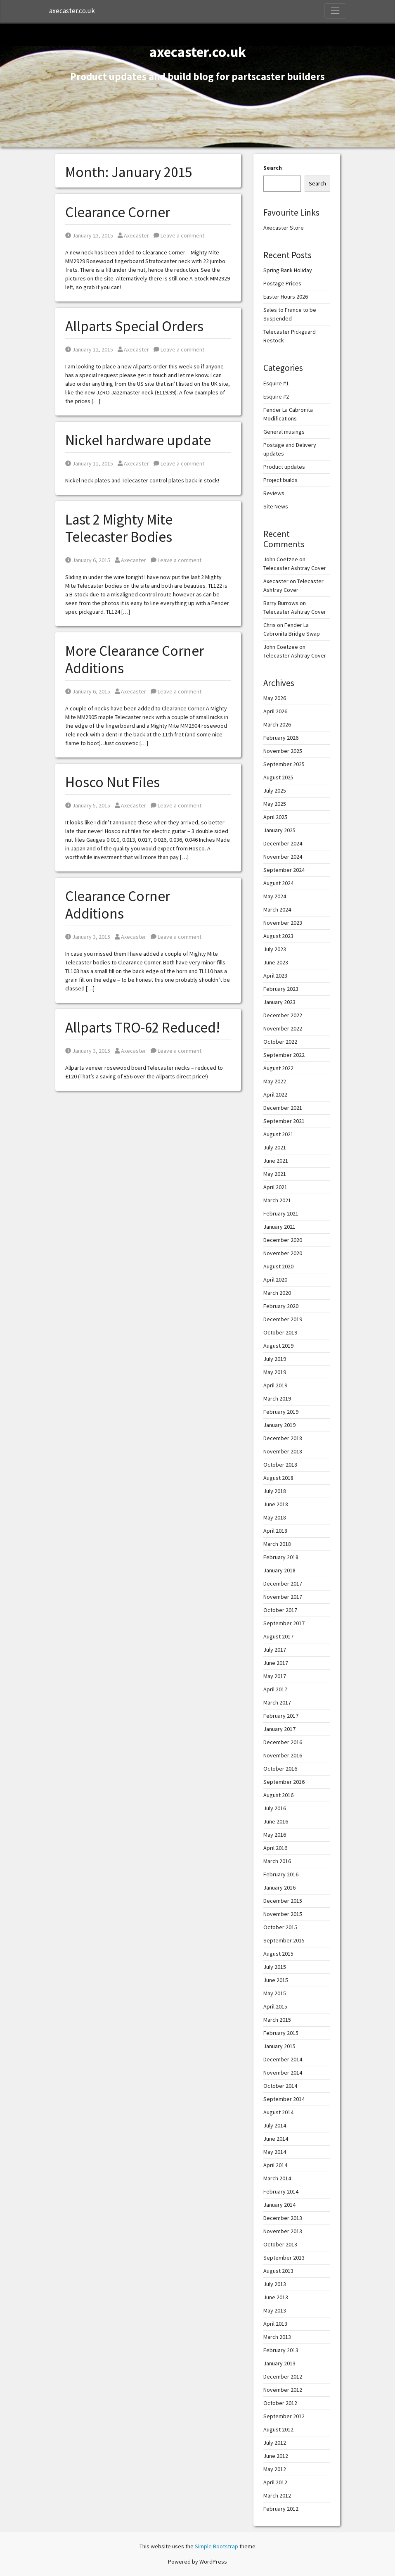 Image resolution: width=395 pixels, height=2576 pixels. Describe the element at coordinates (277, 1861) in the screenshot. I see `March 2016` at that location.